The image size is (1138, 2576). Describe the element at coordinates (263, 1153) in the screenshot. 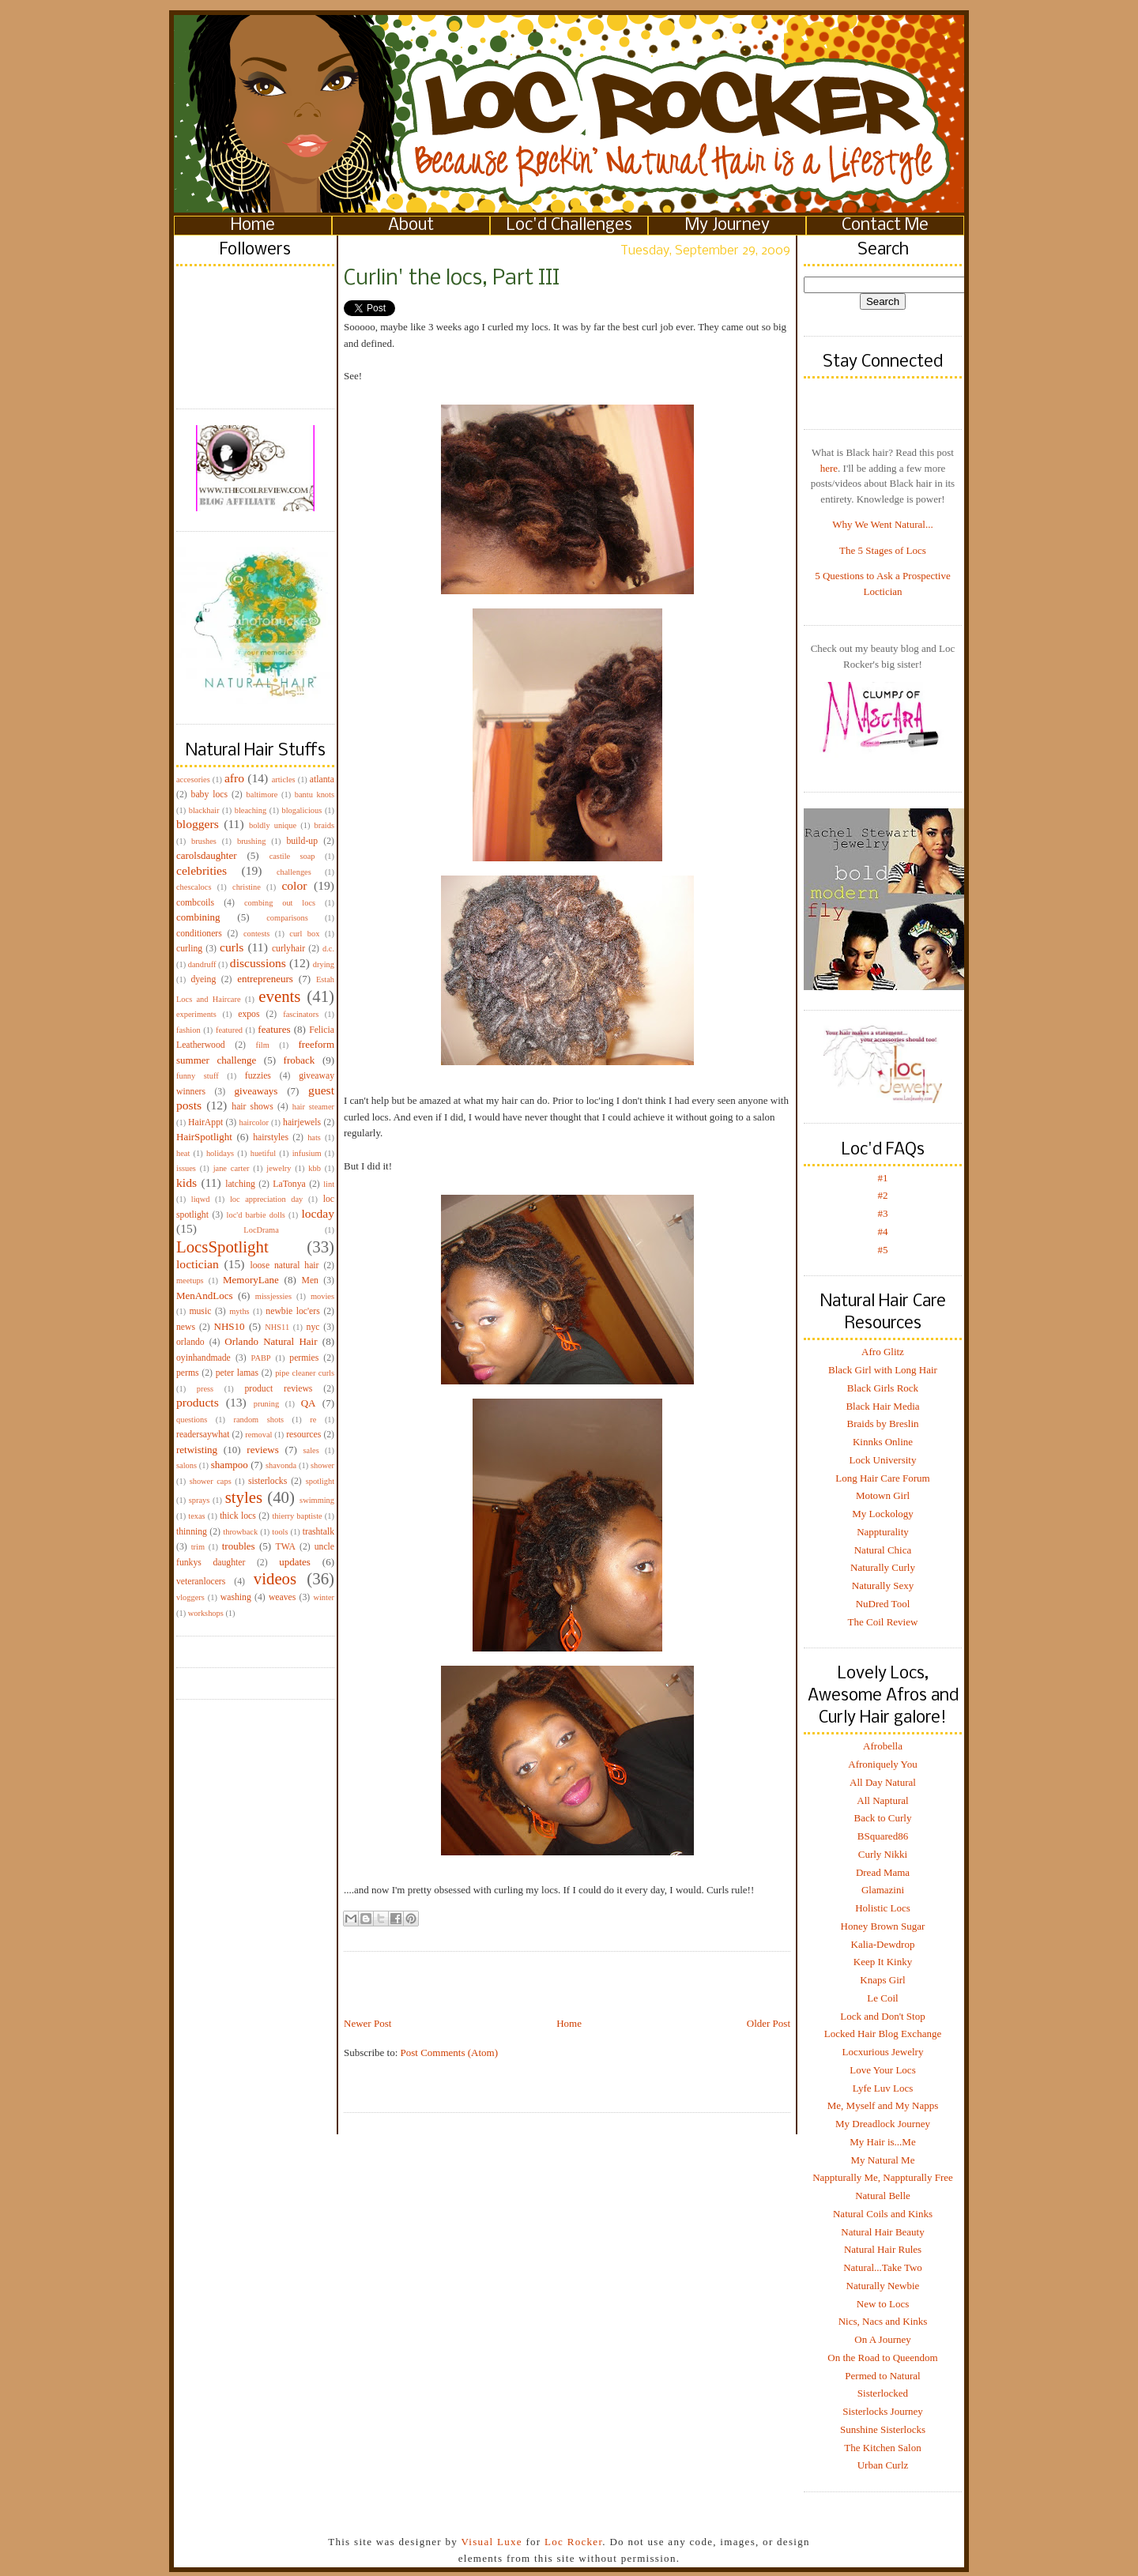

I see `huetiful` at that location.